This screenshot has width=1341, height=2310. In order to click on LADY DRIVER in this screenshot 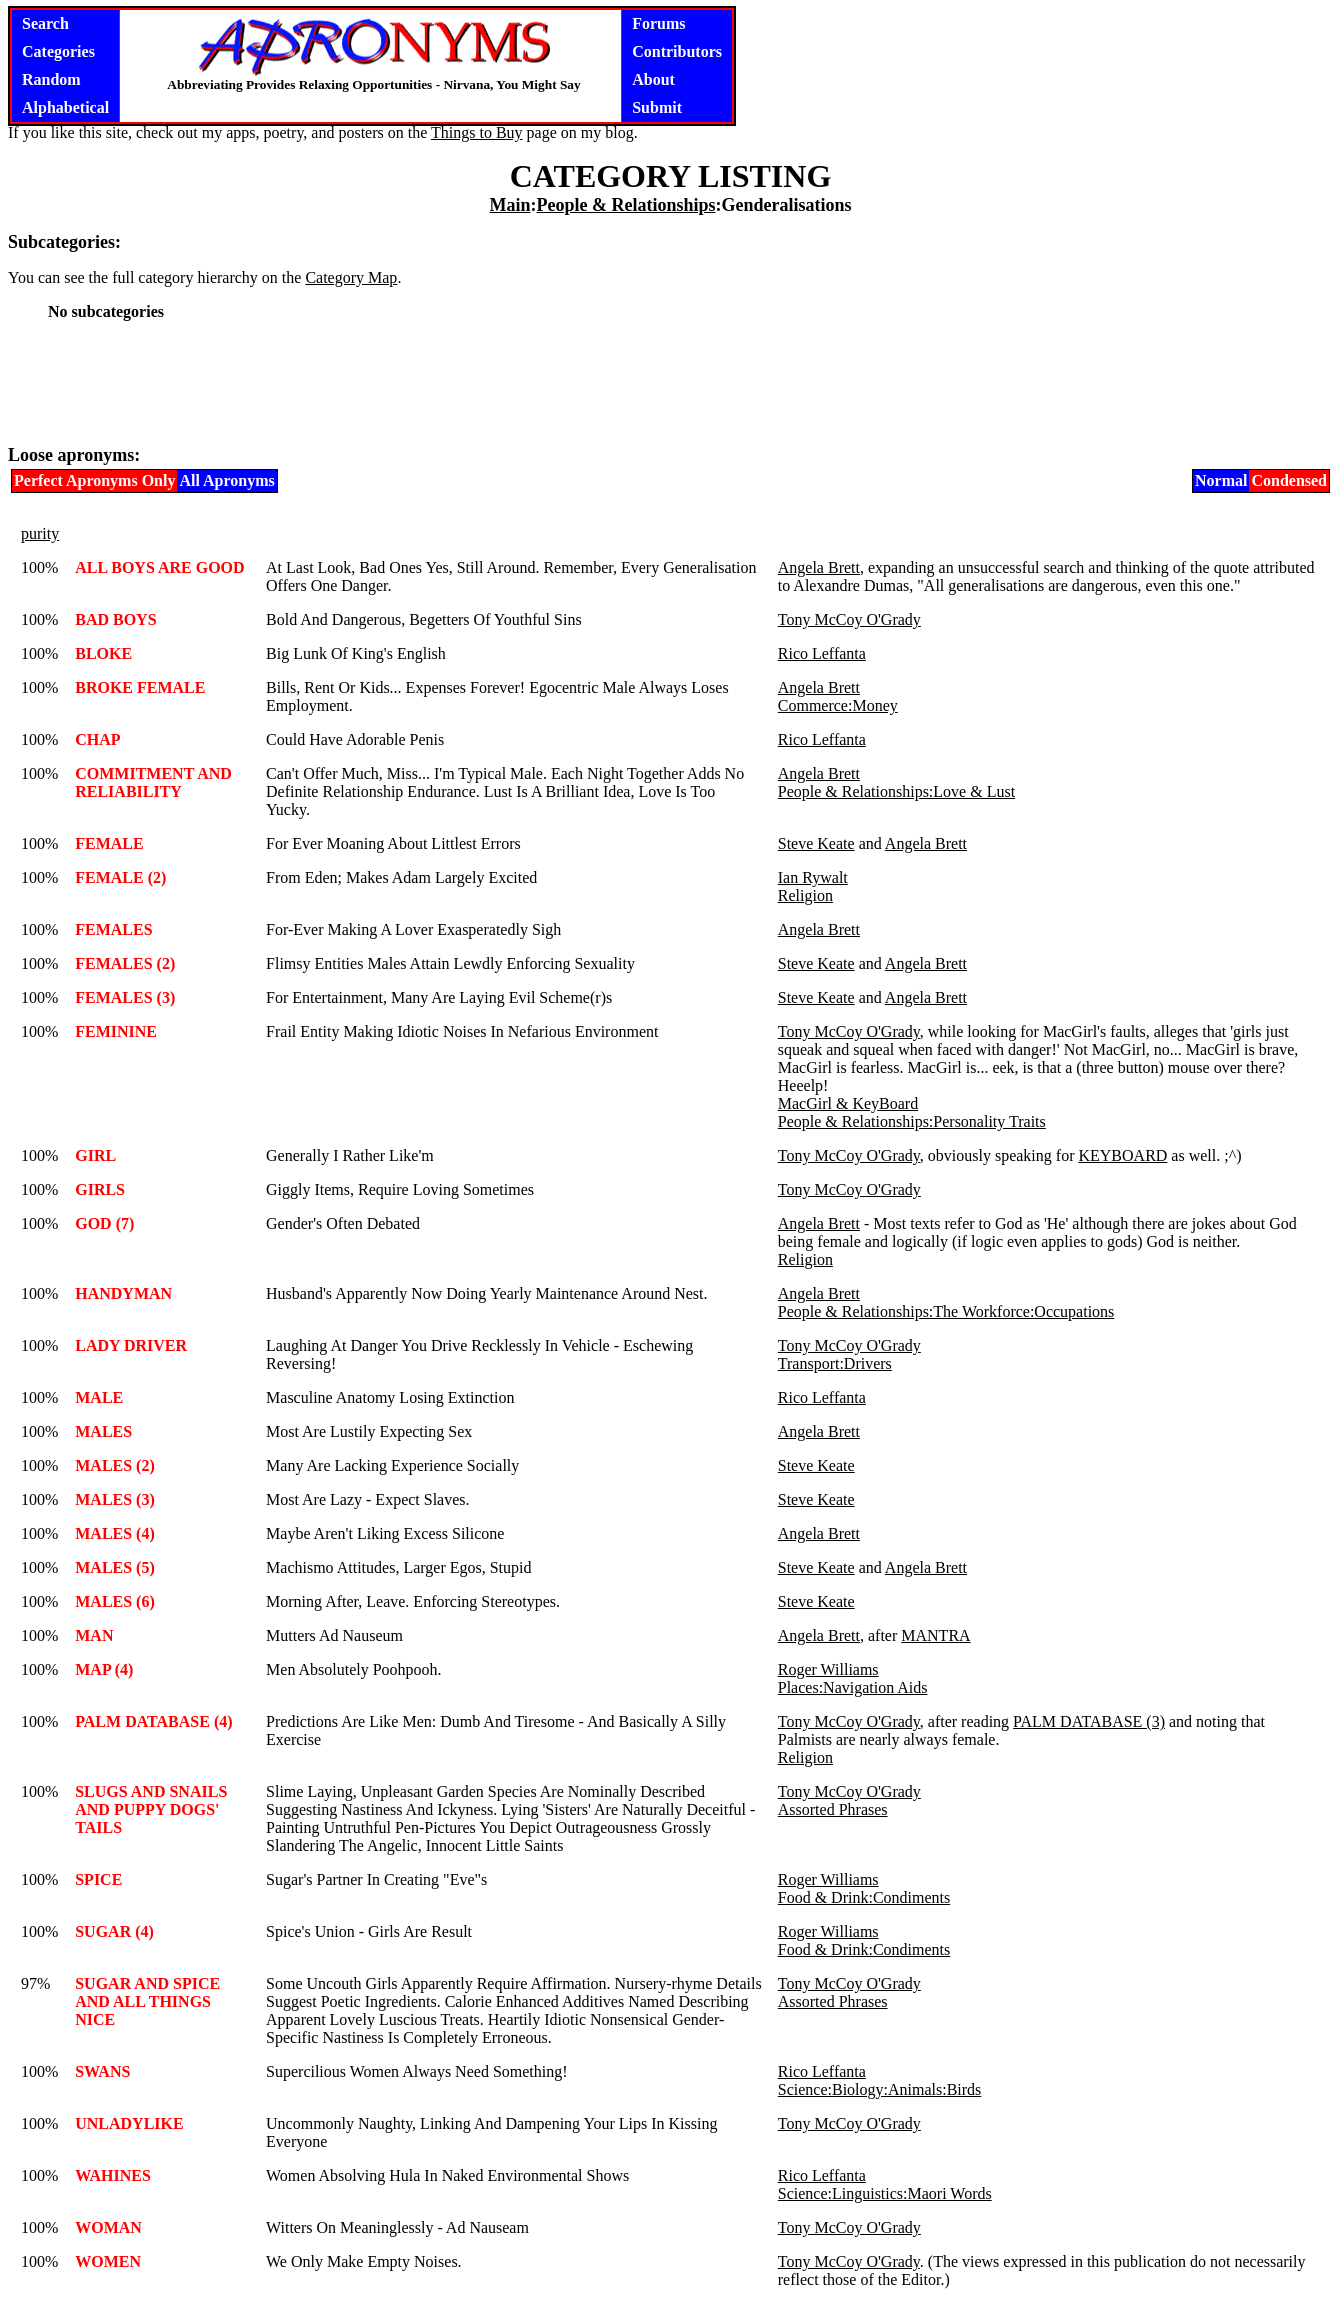, I will do `click(131, 1345)`.